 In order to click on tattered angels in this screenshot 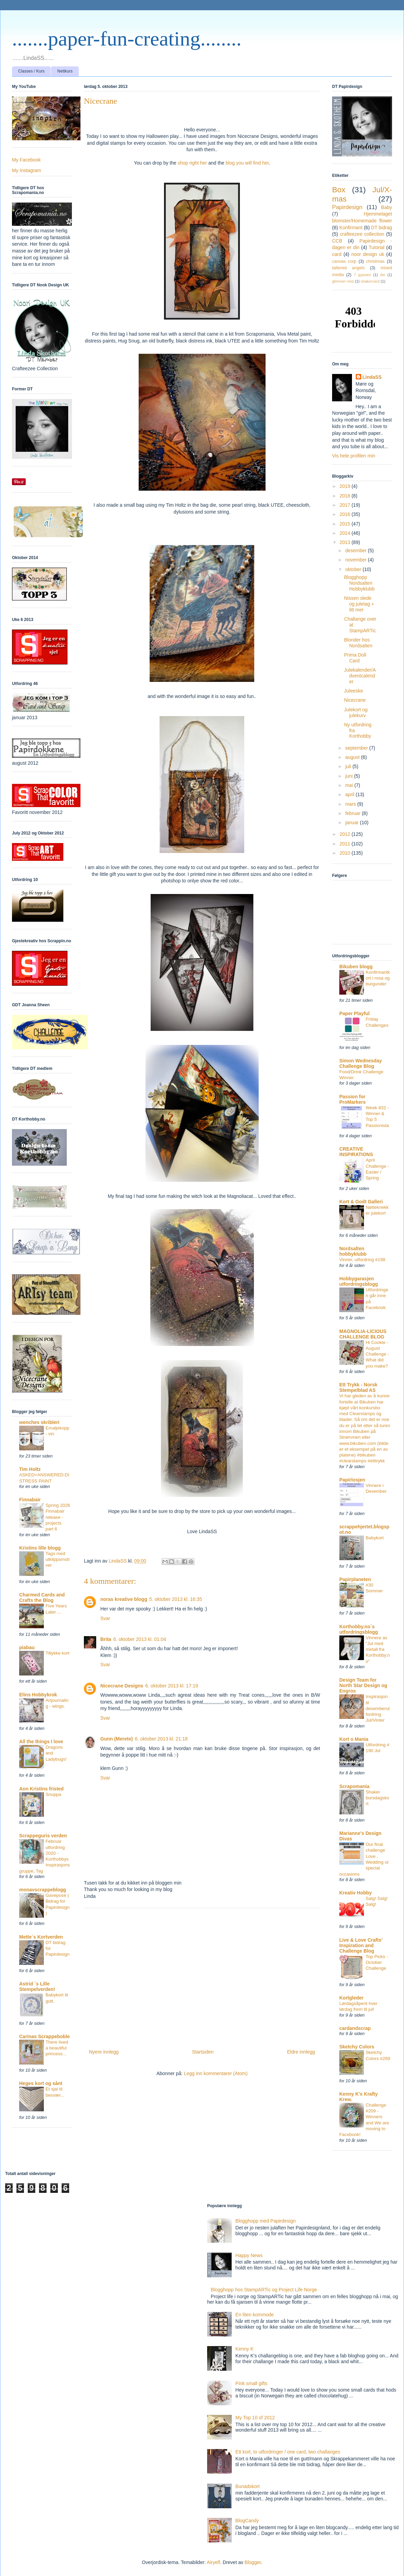, I will do `click(348, 268)`.